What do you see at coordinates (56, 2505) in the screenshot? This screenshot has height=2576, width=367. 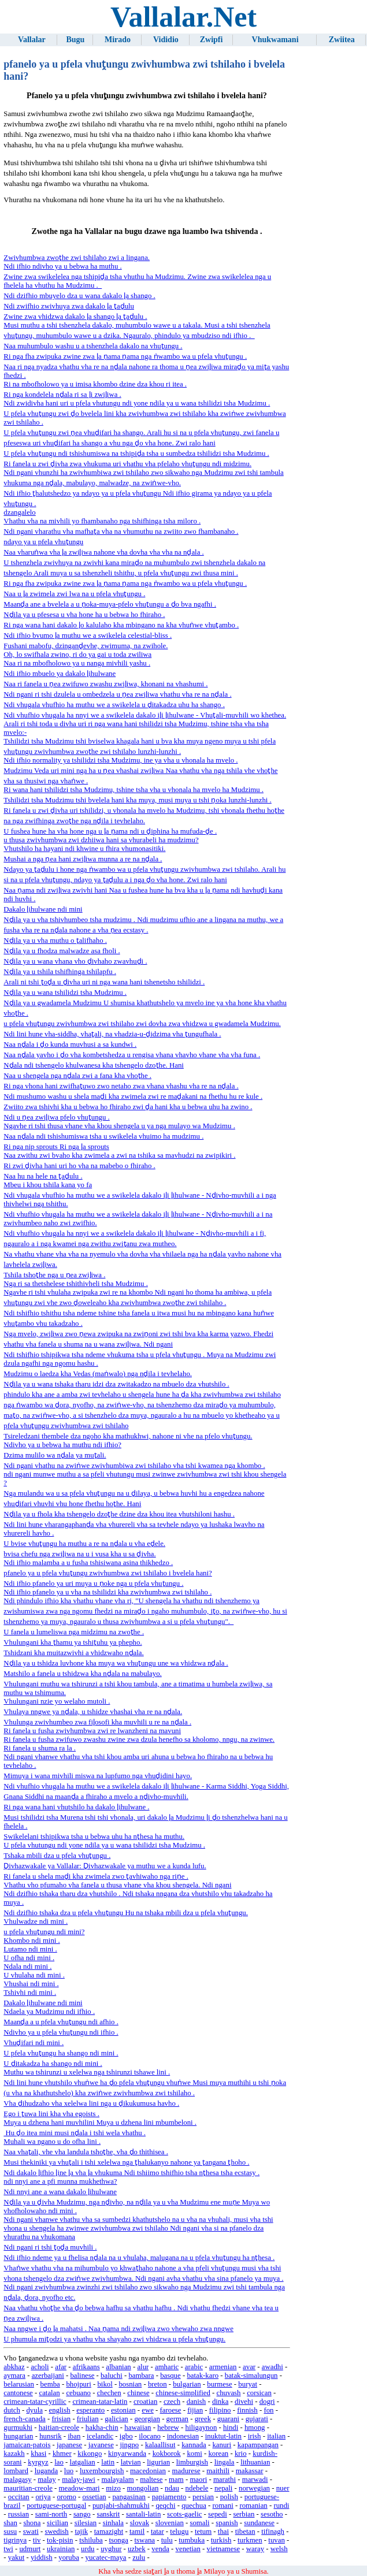 I see `portuguese-portugal` at bounding box center [56, 2505].